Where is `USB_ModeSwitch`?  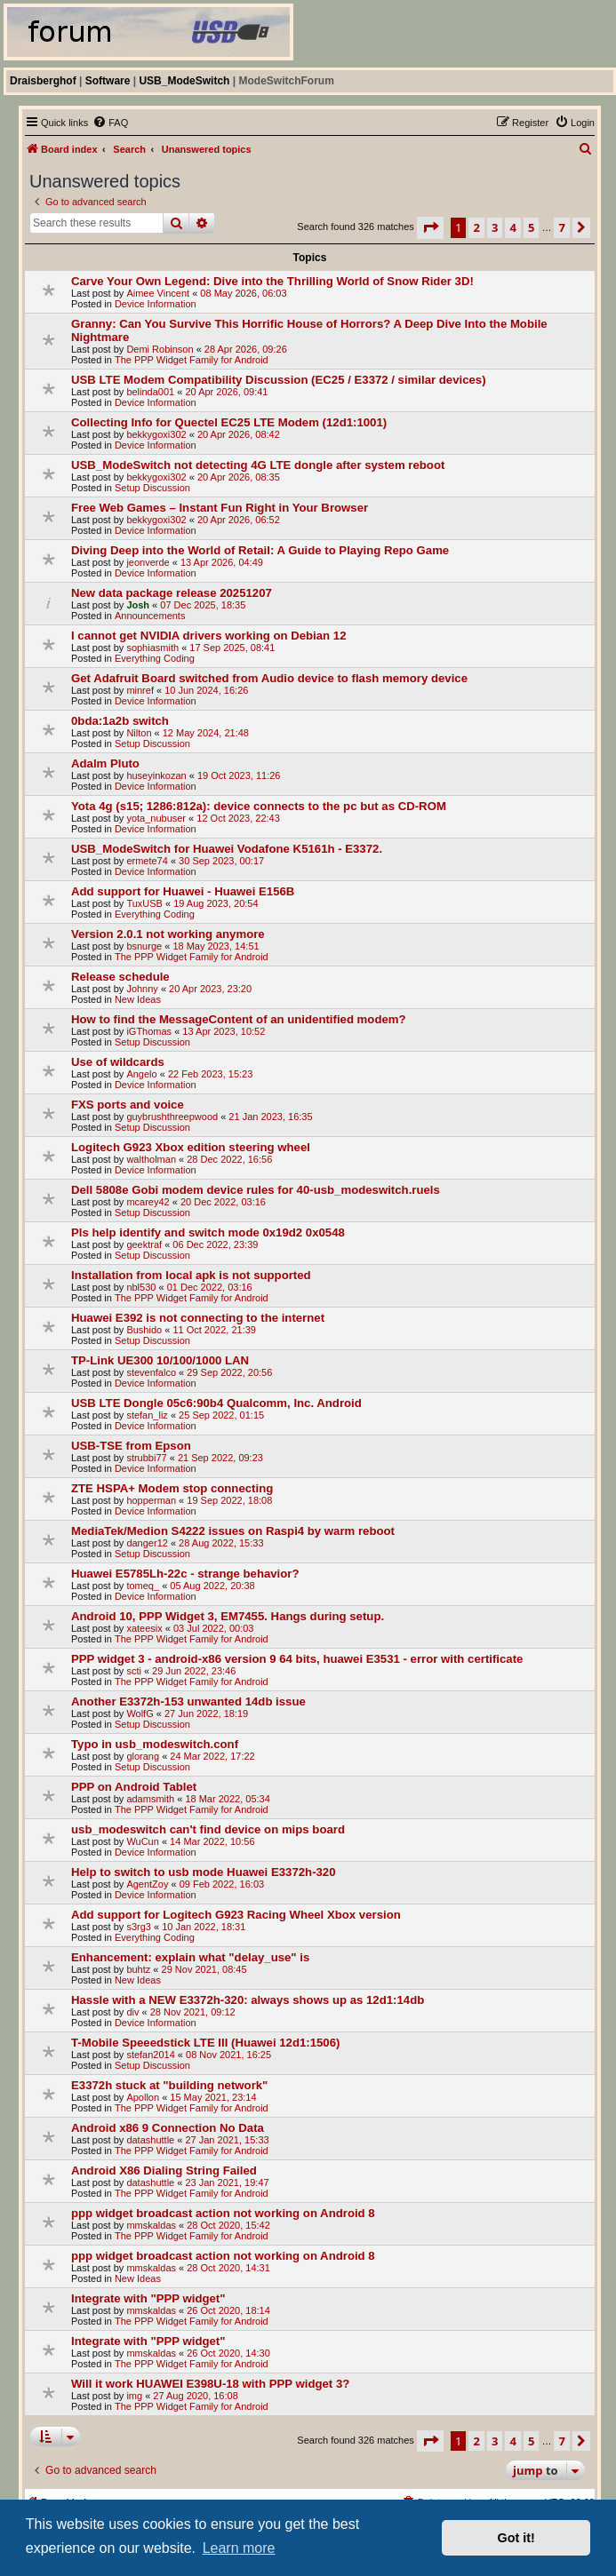 USB_ModeSwitch is located at coordinates (184, 81).